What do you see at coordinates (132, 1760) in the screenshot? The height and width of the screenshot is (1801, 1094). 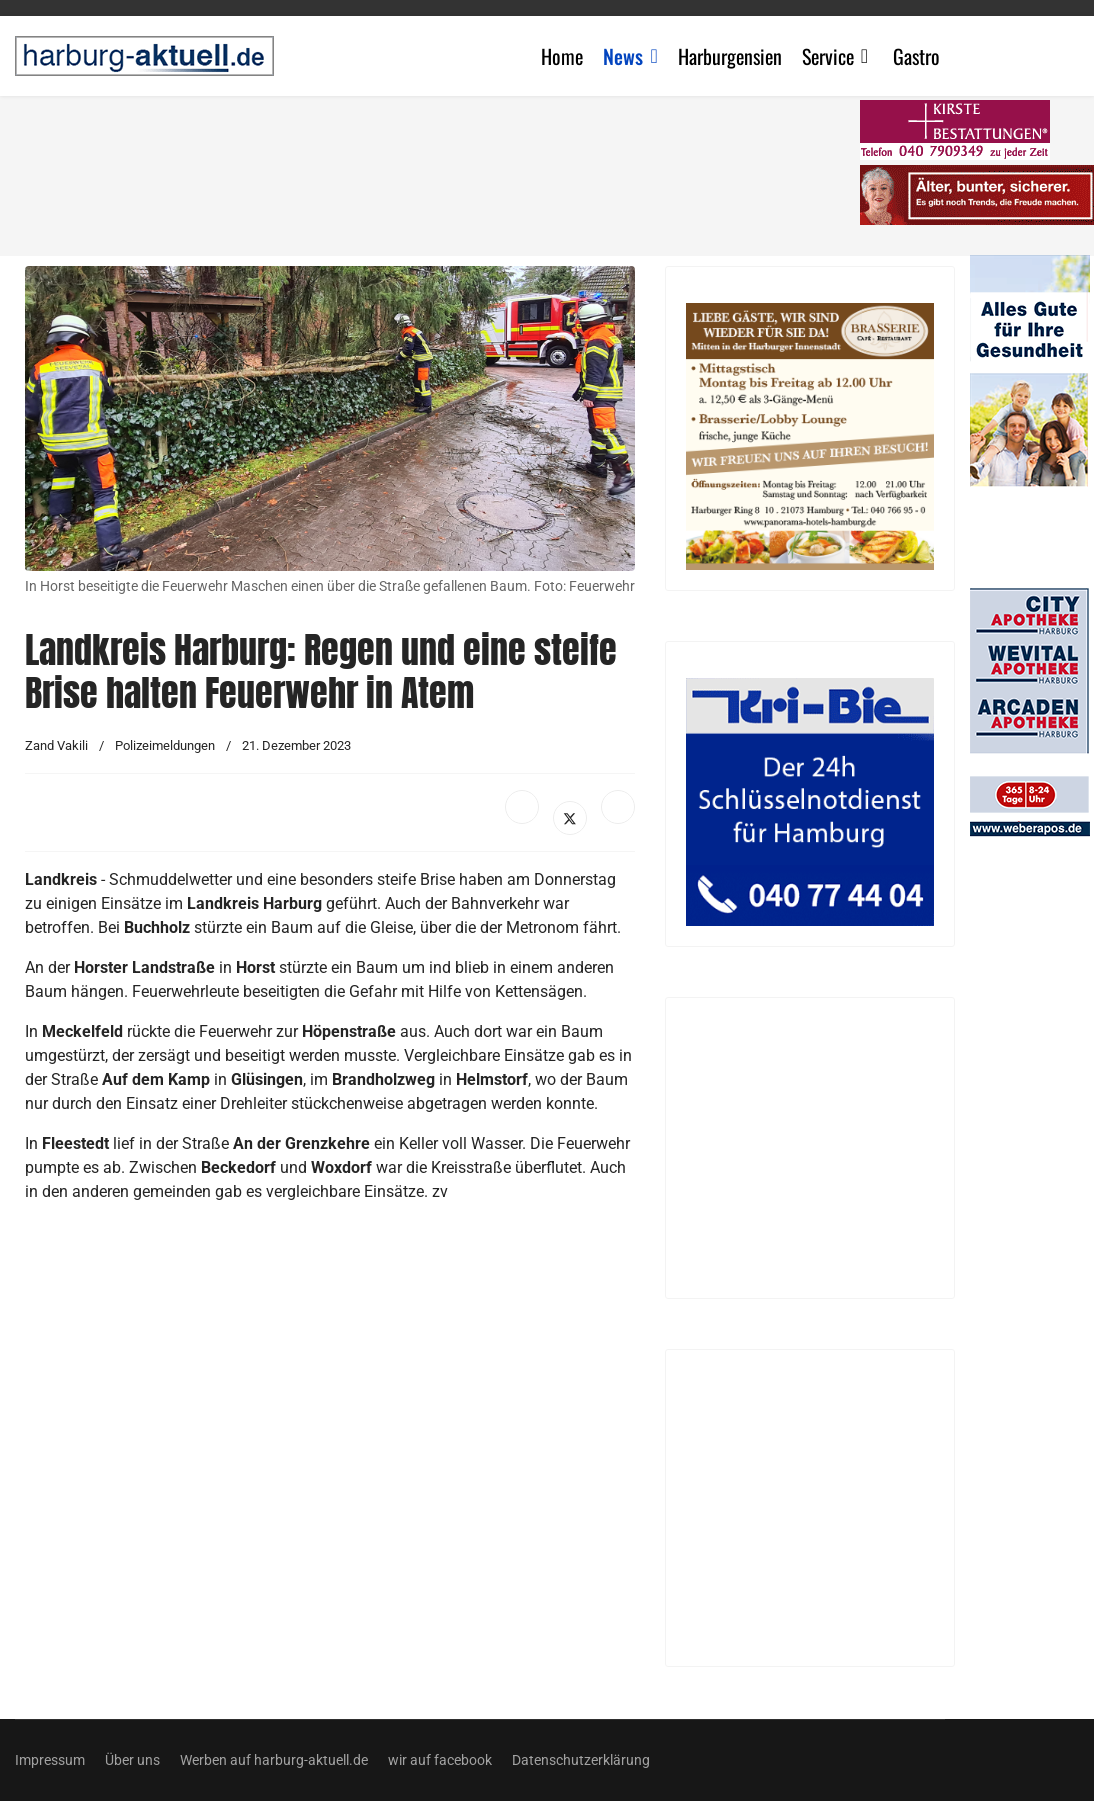 I see `Über uns` at bounding box center [132, 1760].